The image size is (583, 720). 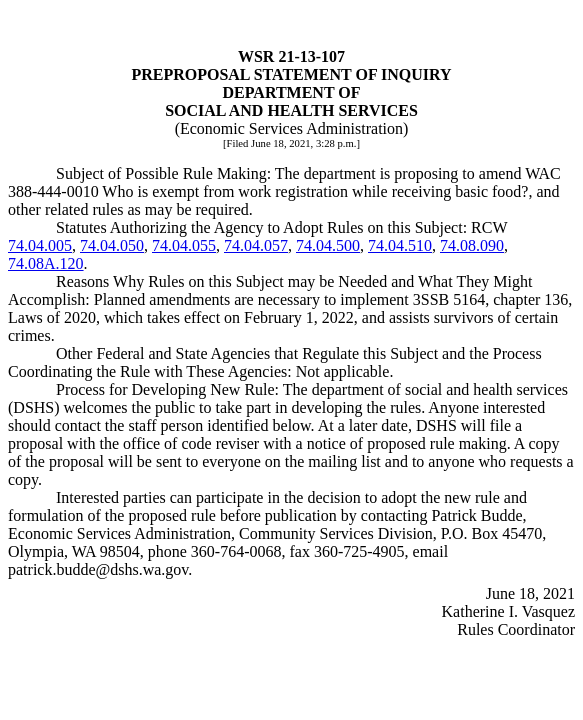 What do you see at coordinates (400, 245) in the screenshot?
I see `74.04.510` at bounding box center [400, 245].